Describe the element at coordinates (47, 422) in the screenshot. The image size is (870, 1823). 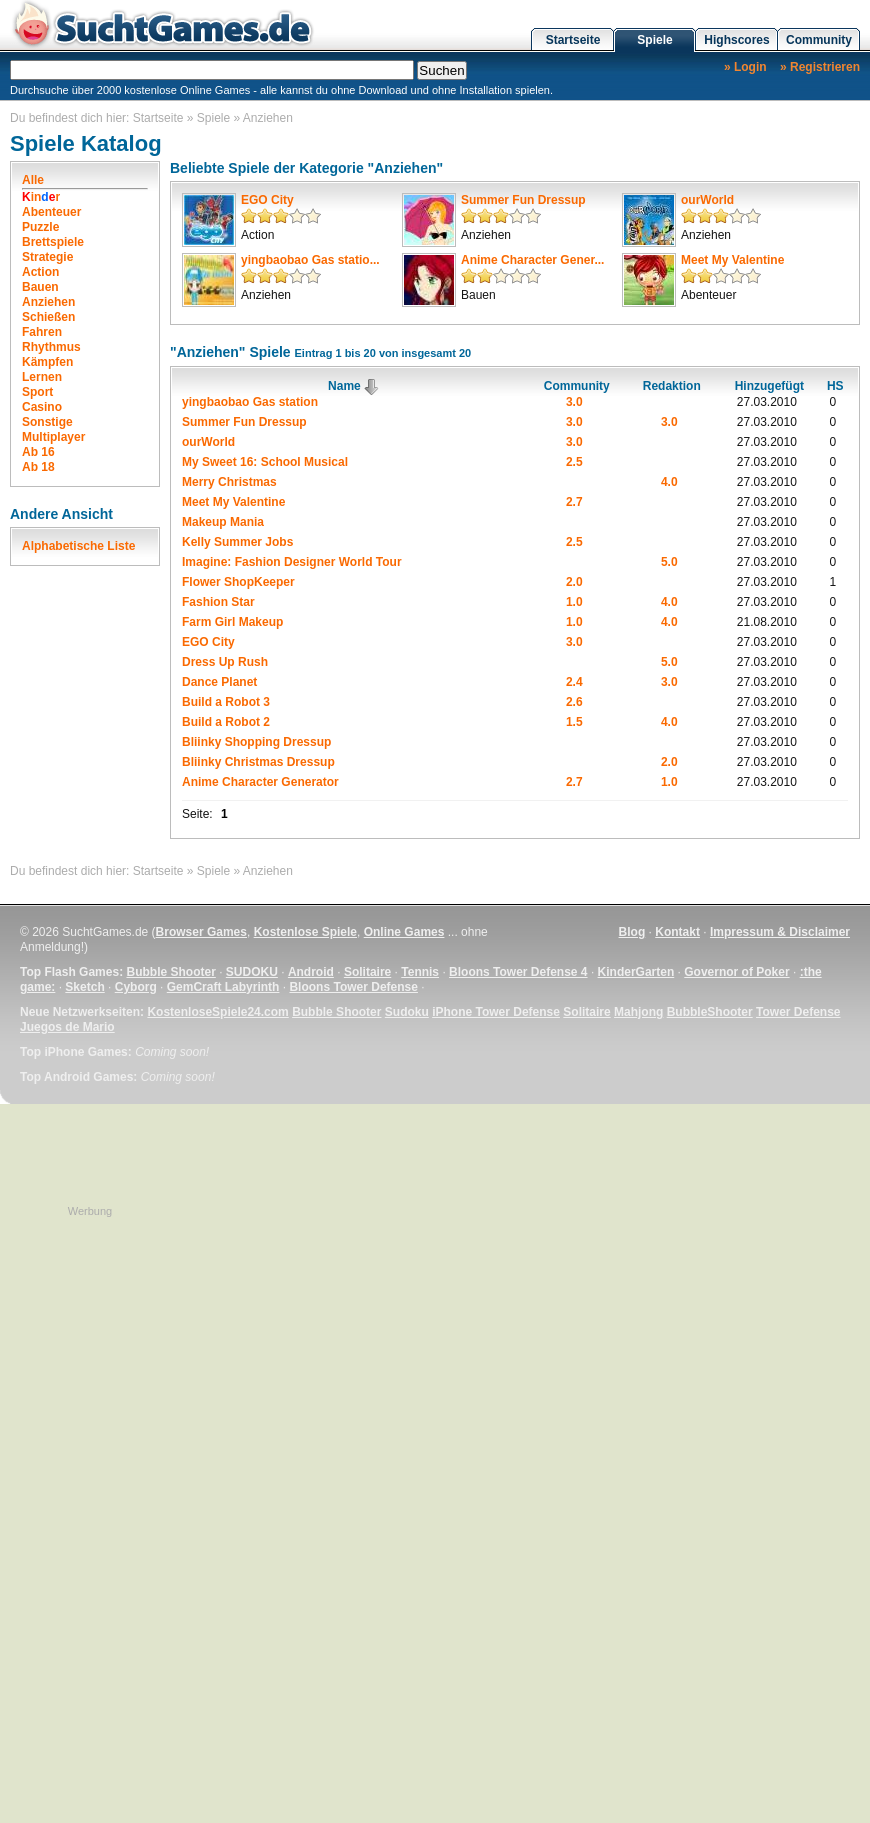
I see `Sonstige` at that location.